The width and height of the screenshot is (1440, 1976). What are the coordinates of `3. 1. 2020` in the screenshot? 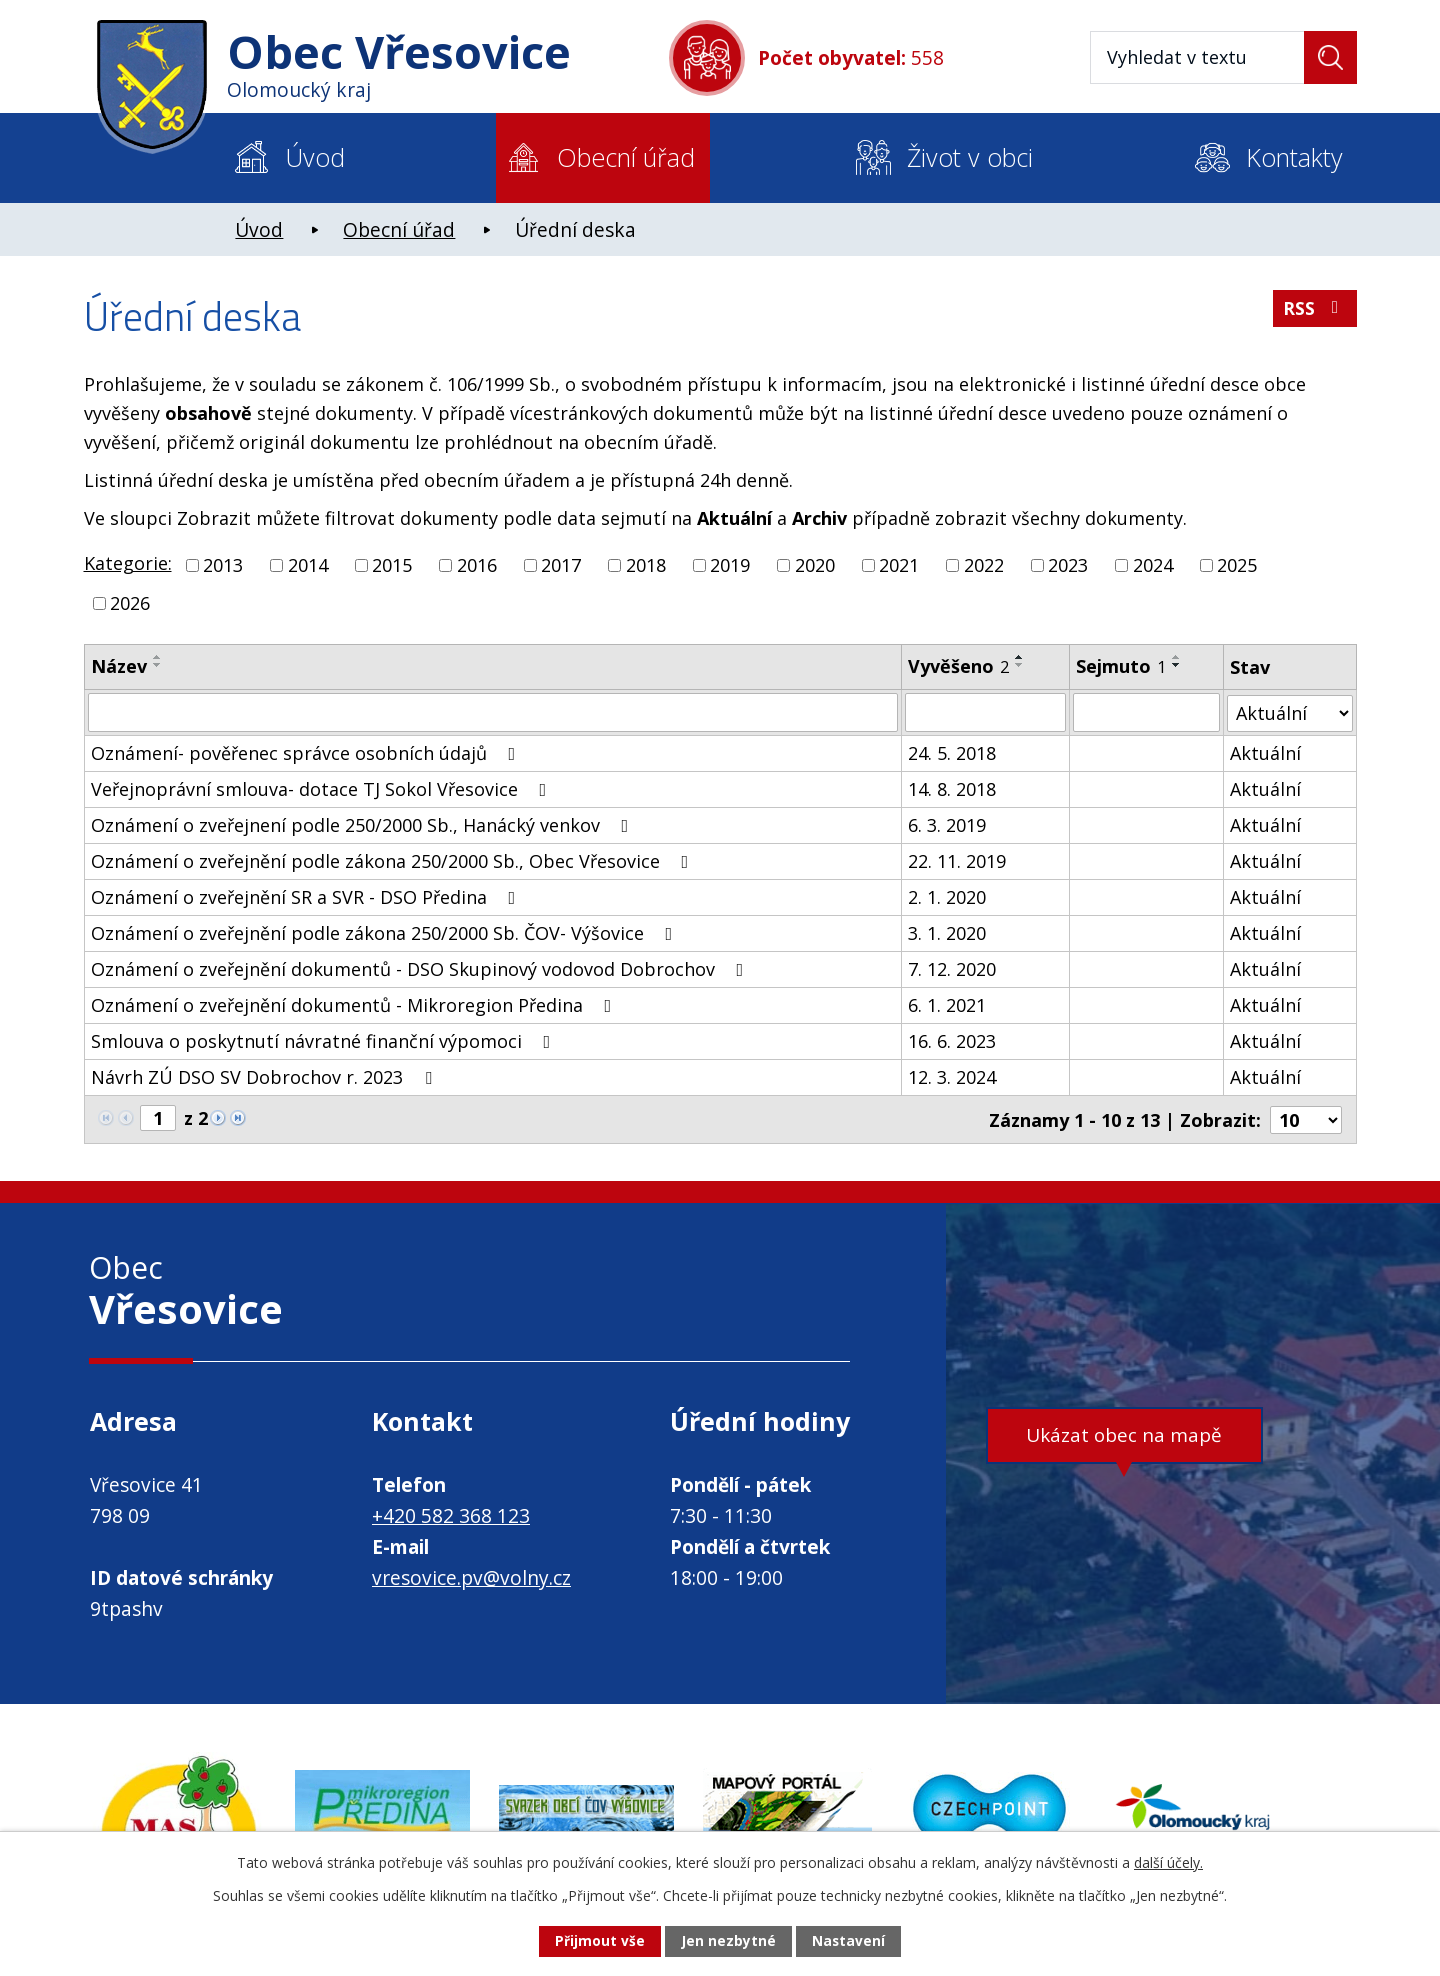 It's located at (947, 932).